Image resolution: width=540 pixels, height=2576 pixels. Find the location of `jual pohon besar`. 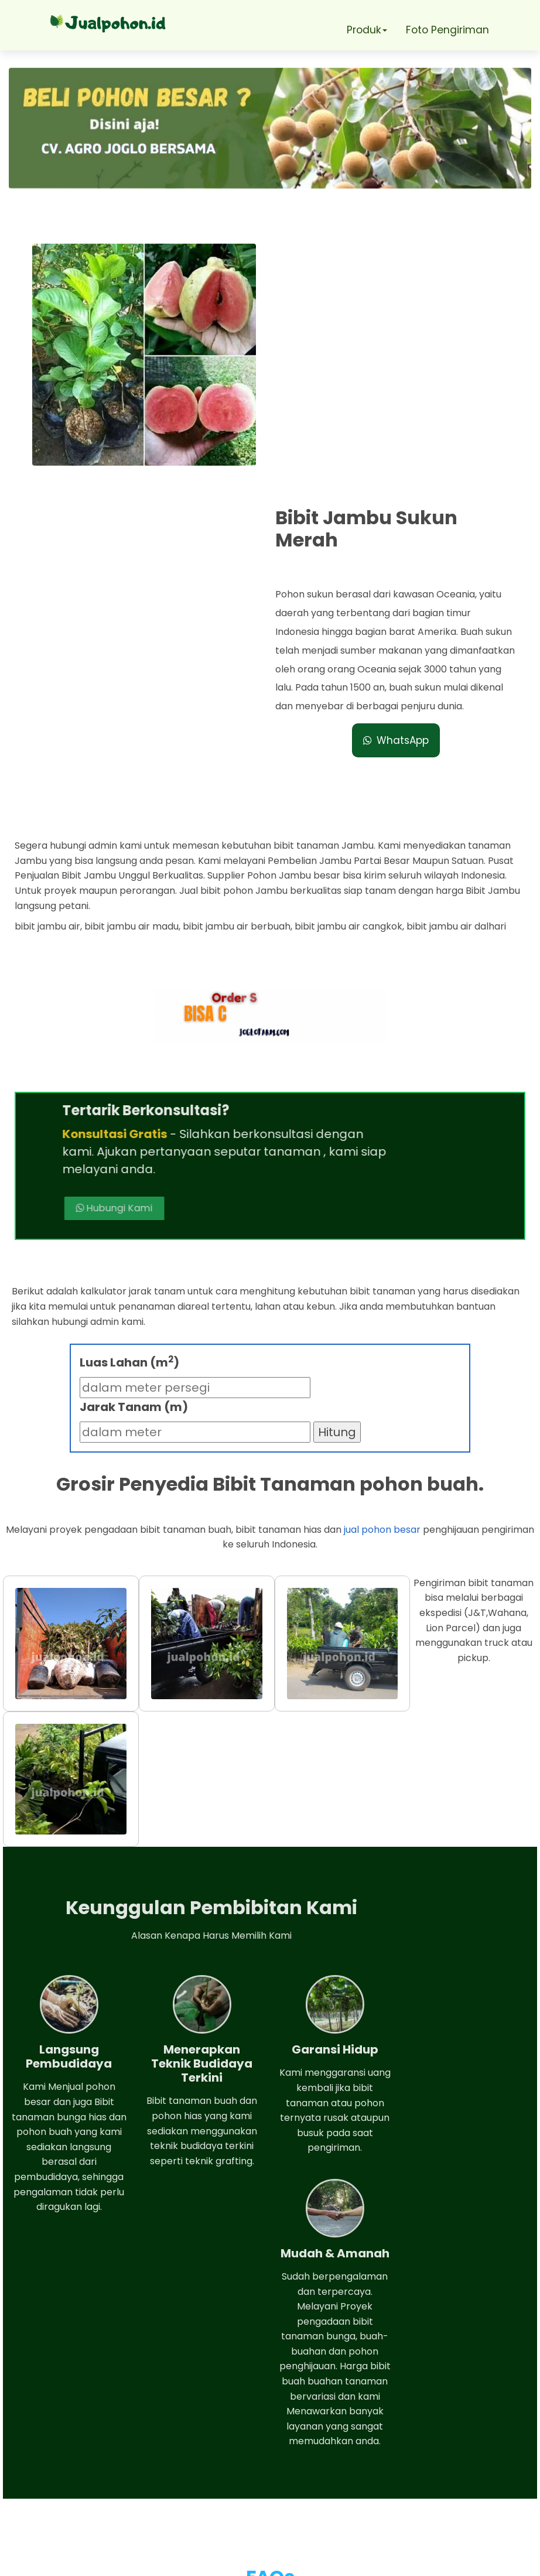

jual pohon besar is located at coordinates (382, 1248).